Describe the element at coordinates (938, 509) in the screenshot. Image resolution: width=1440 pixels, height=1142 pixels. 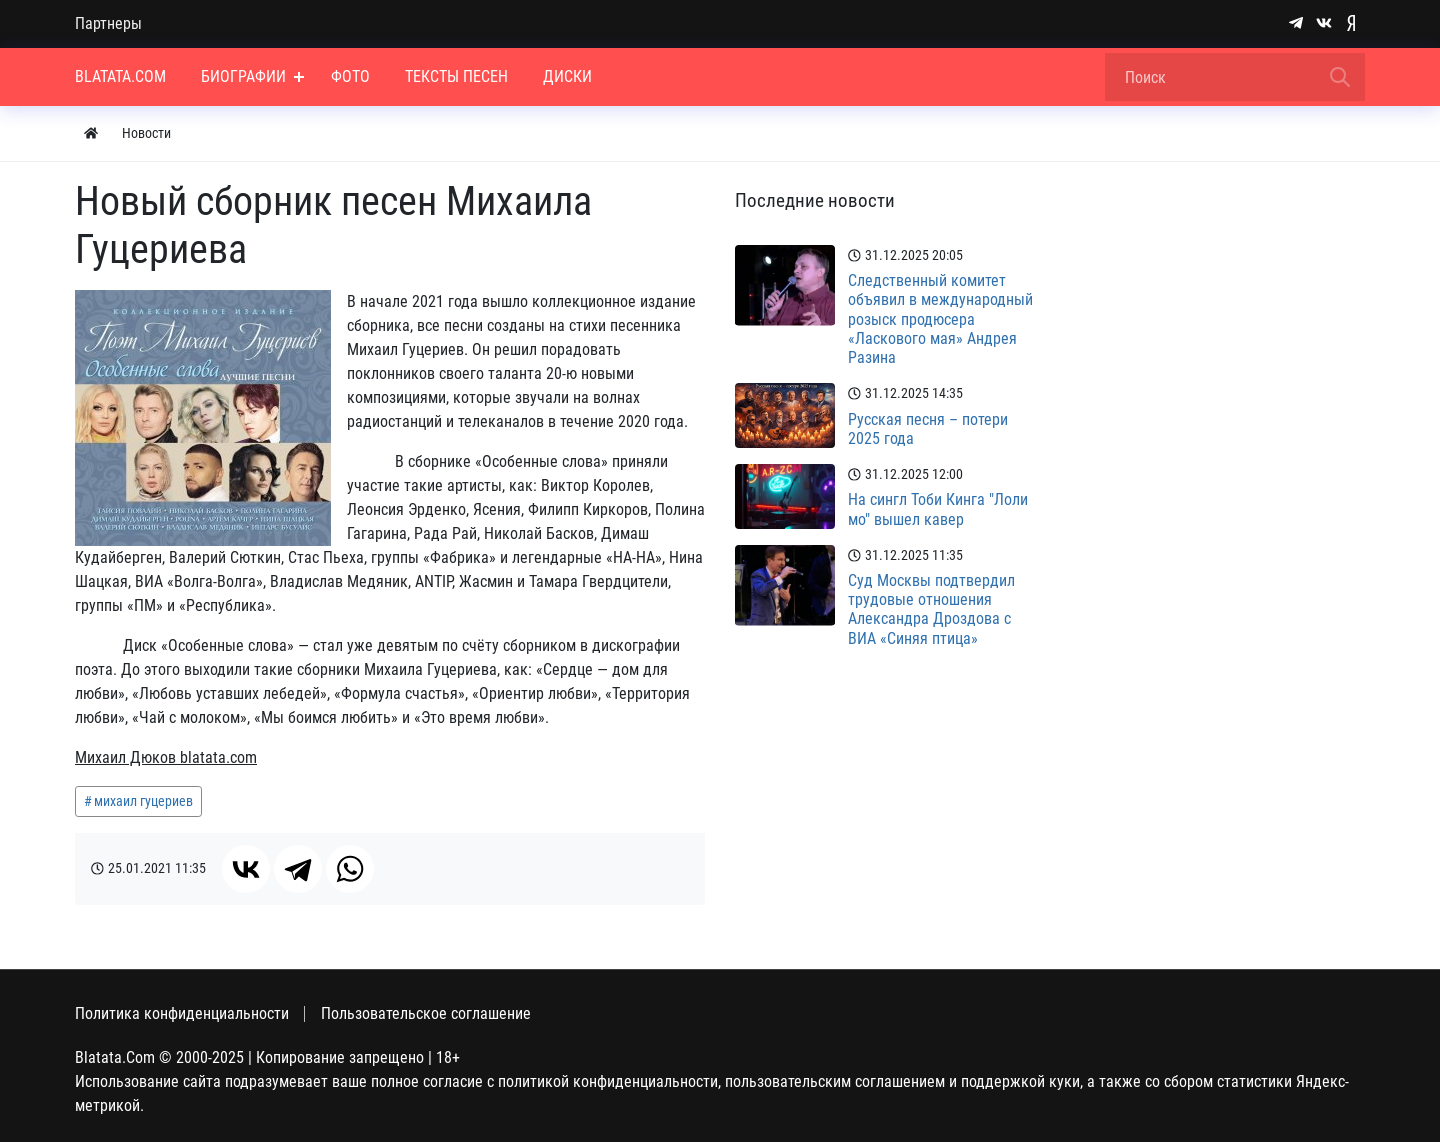
I see `На сингл Тоби Кинга "Лоли мо" вышел кавер` at that location.